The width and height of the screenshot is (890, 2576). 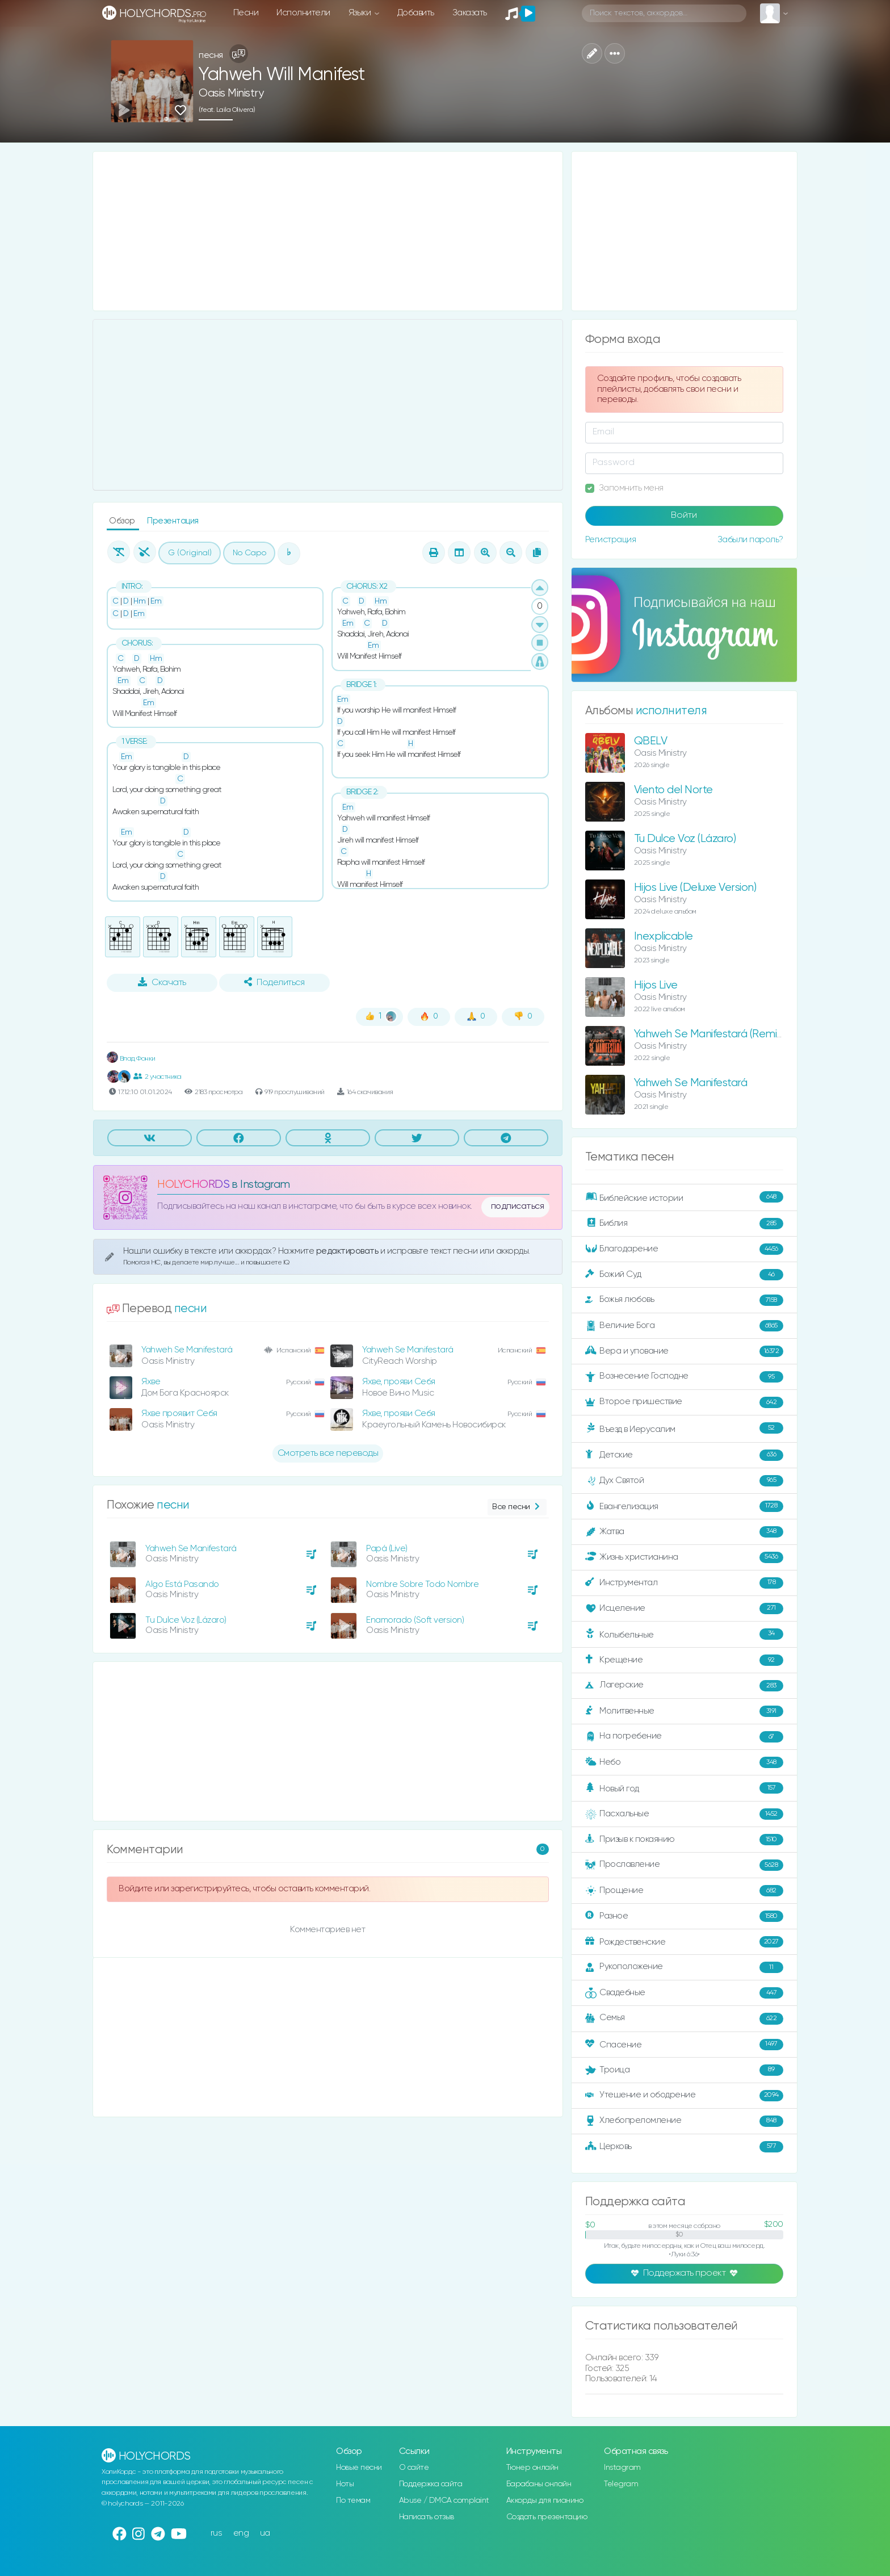 What do you see at coordinates (187, 1350) in the screenshot?
I see `Yahweh Se Manifestará` at bounding box center [187, 1350].